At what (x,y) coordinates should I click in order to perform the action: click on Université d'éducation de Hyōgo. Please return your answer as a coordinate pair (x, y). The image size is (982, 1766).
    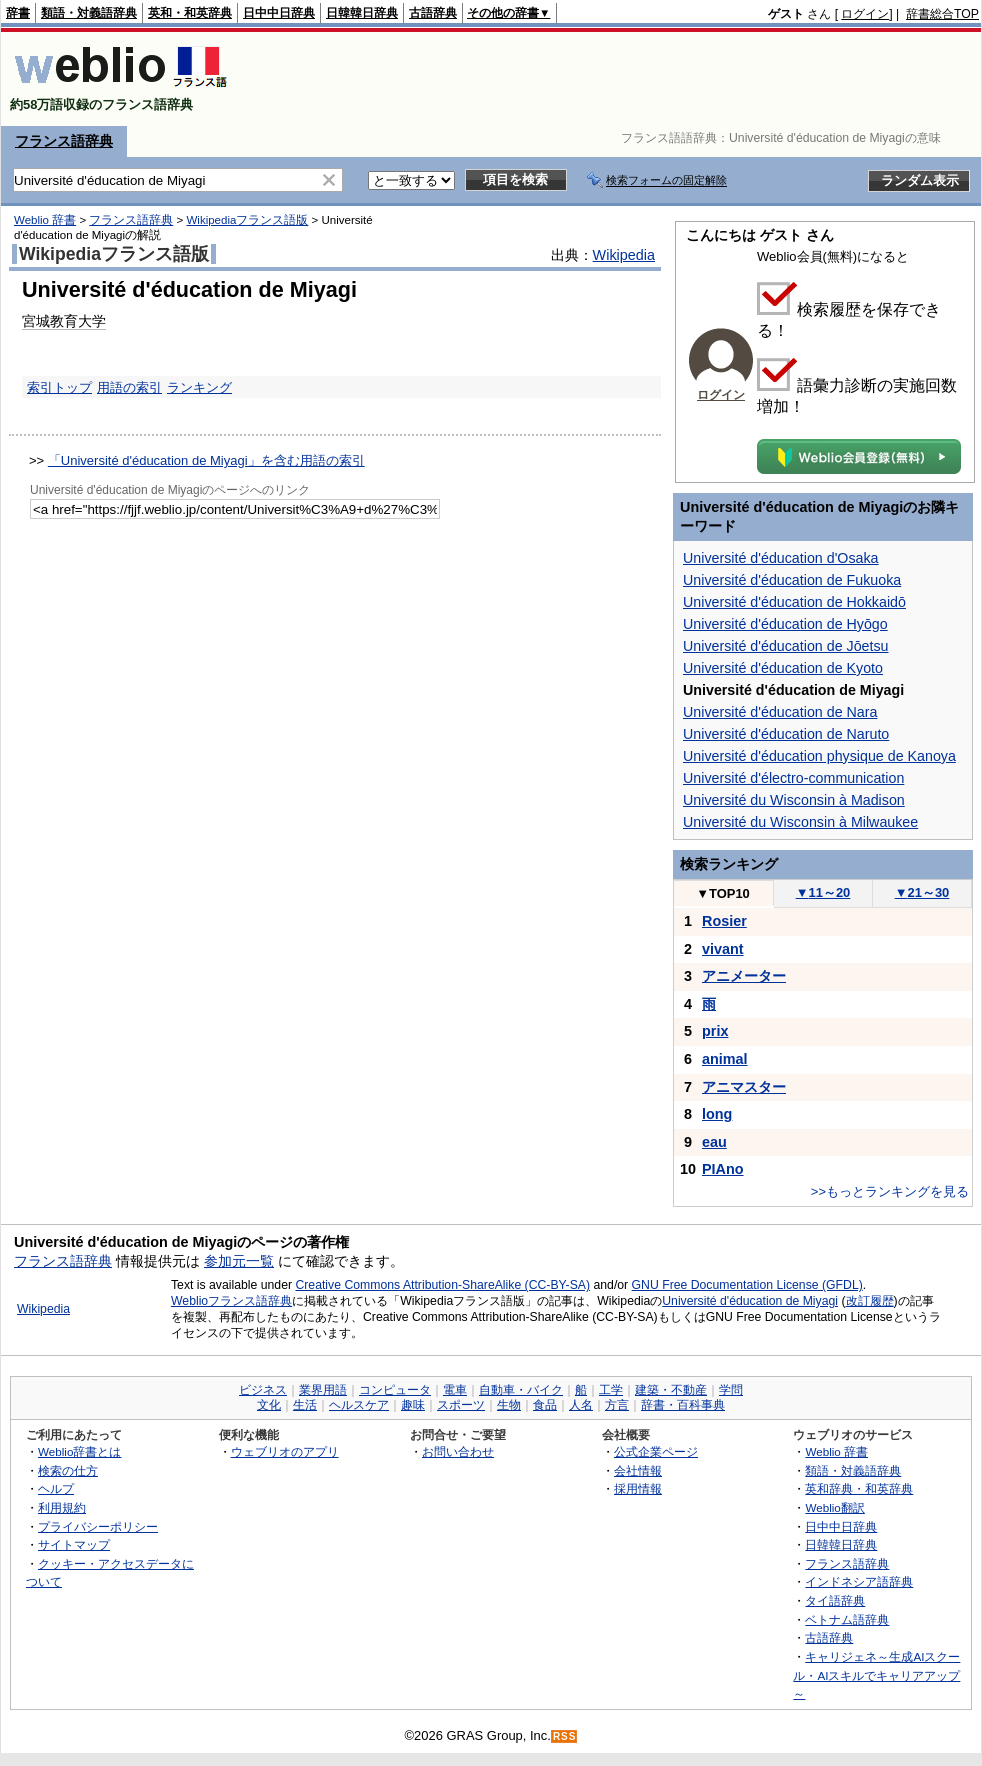
    Looking at the image, I should click on (785, 624).